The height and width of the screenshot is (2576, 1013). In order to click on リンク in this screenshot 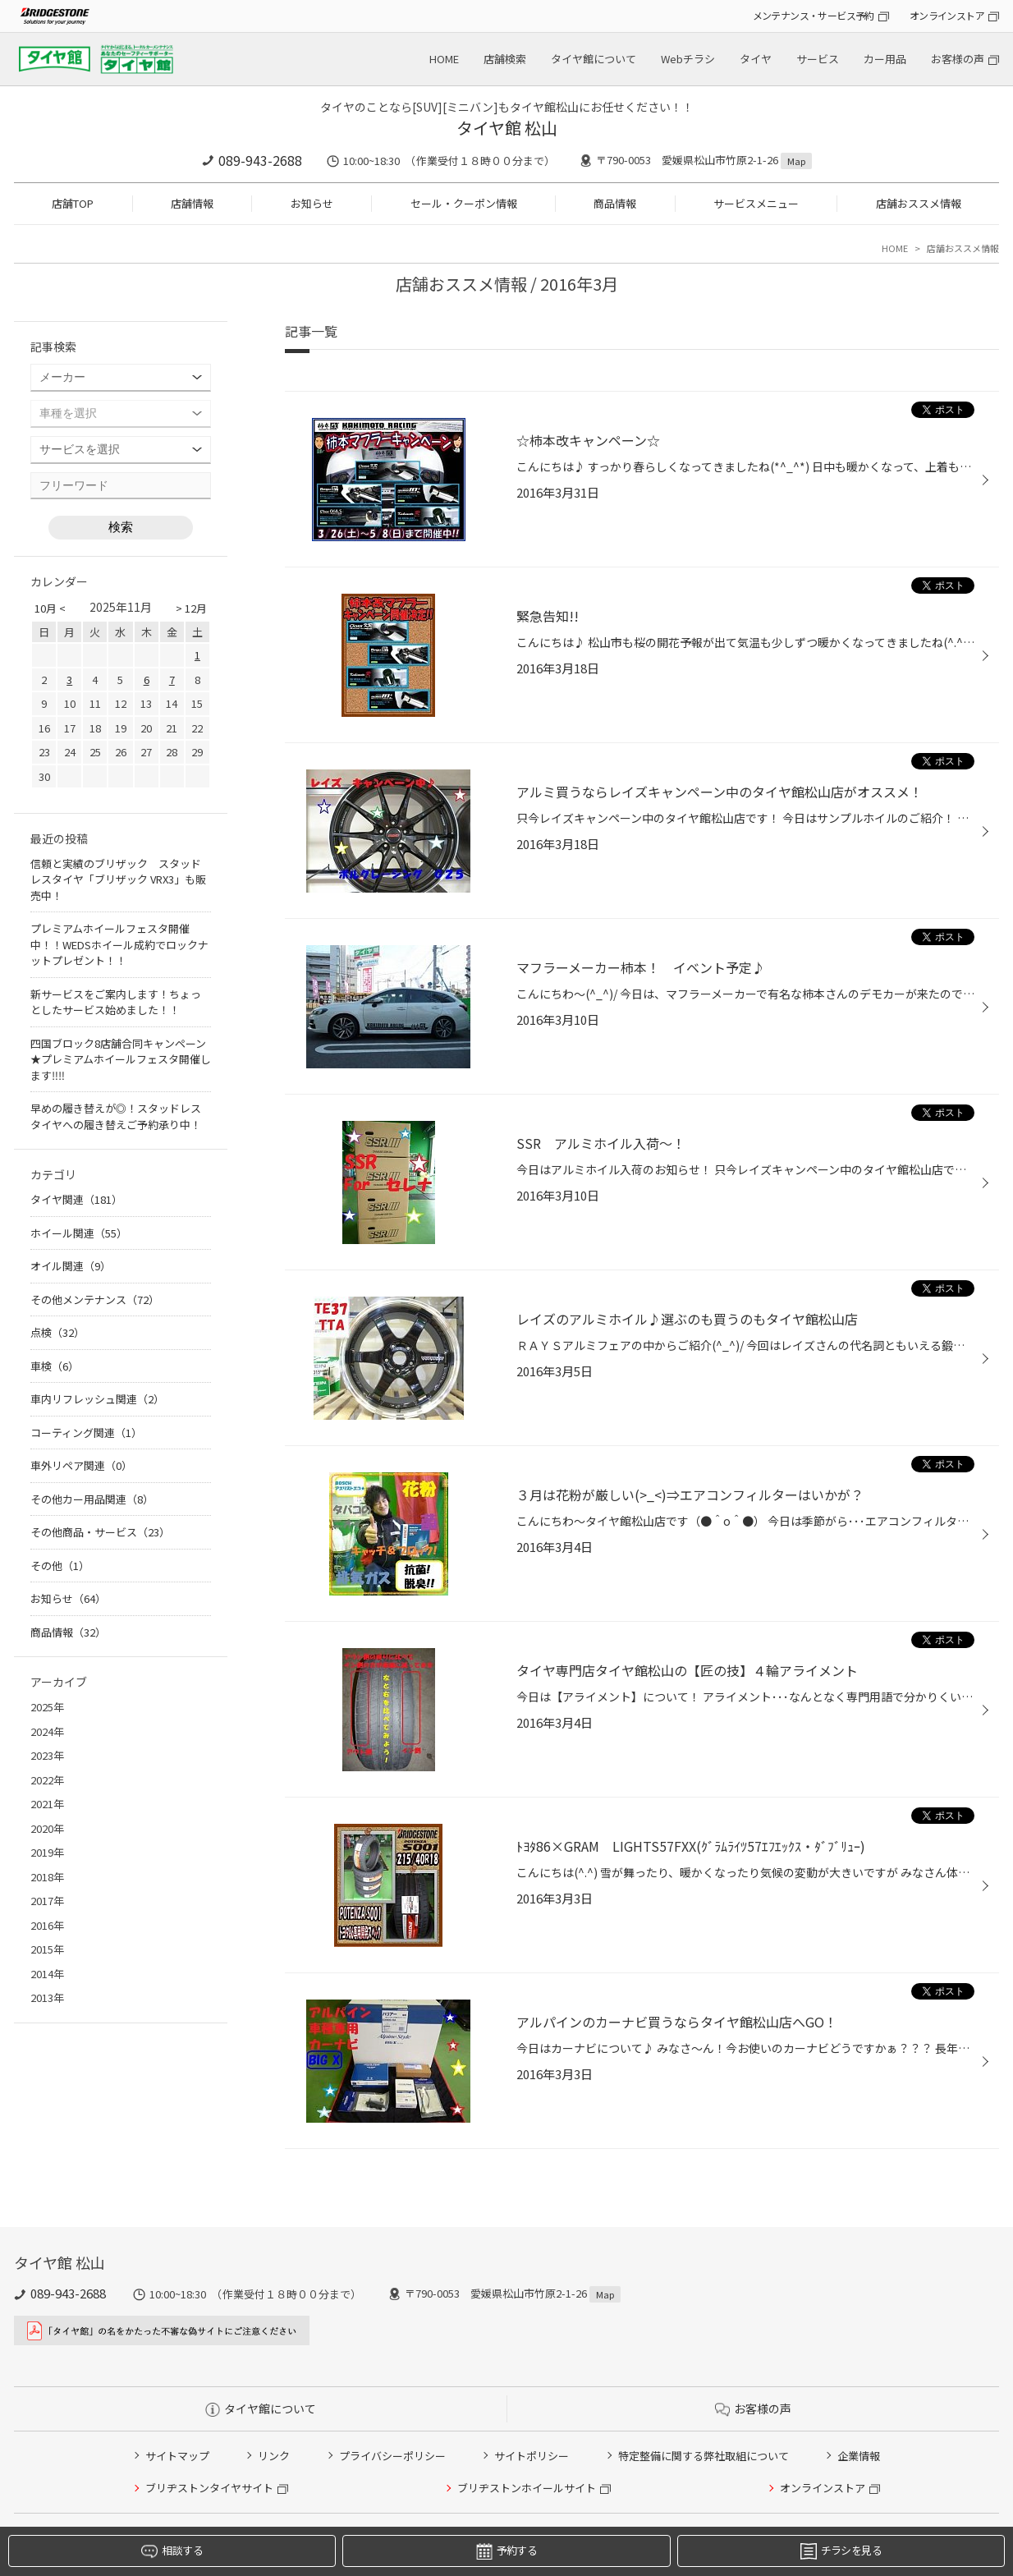, I will do `click(274, 2456)`.